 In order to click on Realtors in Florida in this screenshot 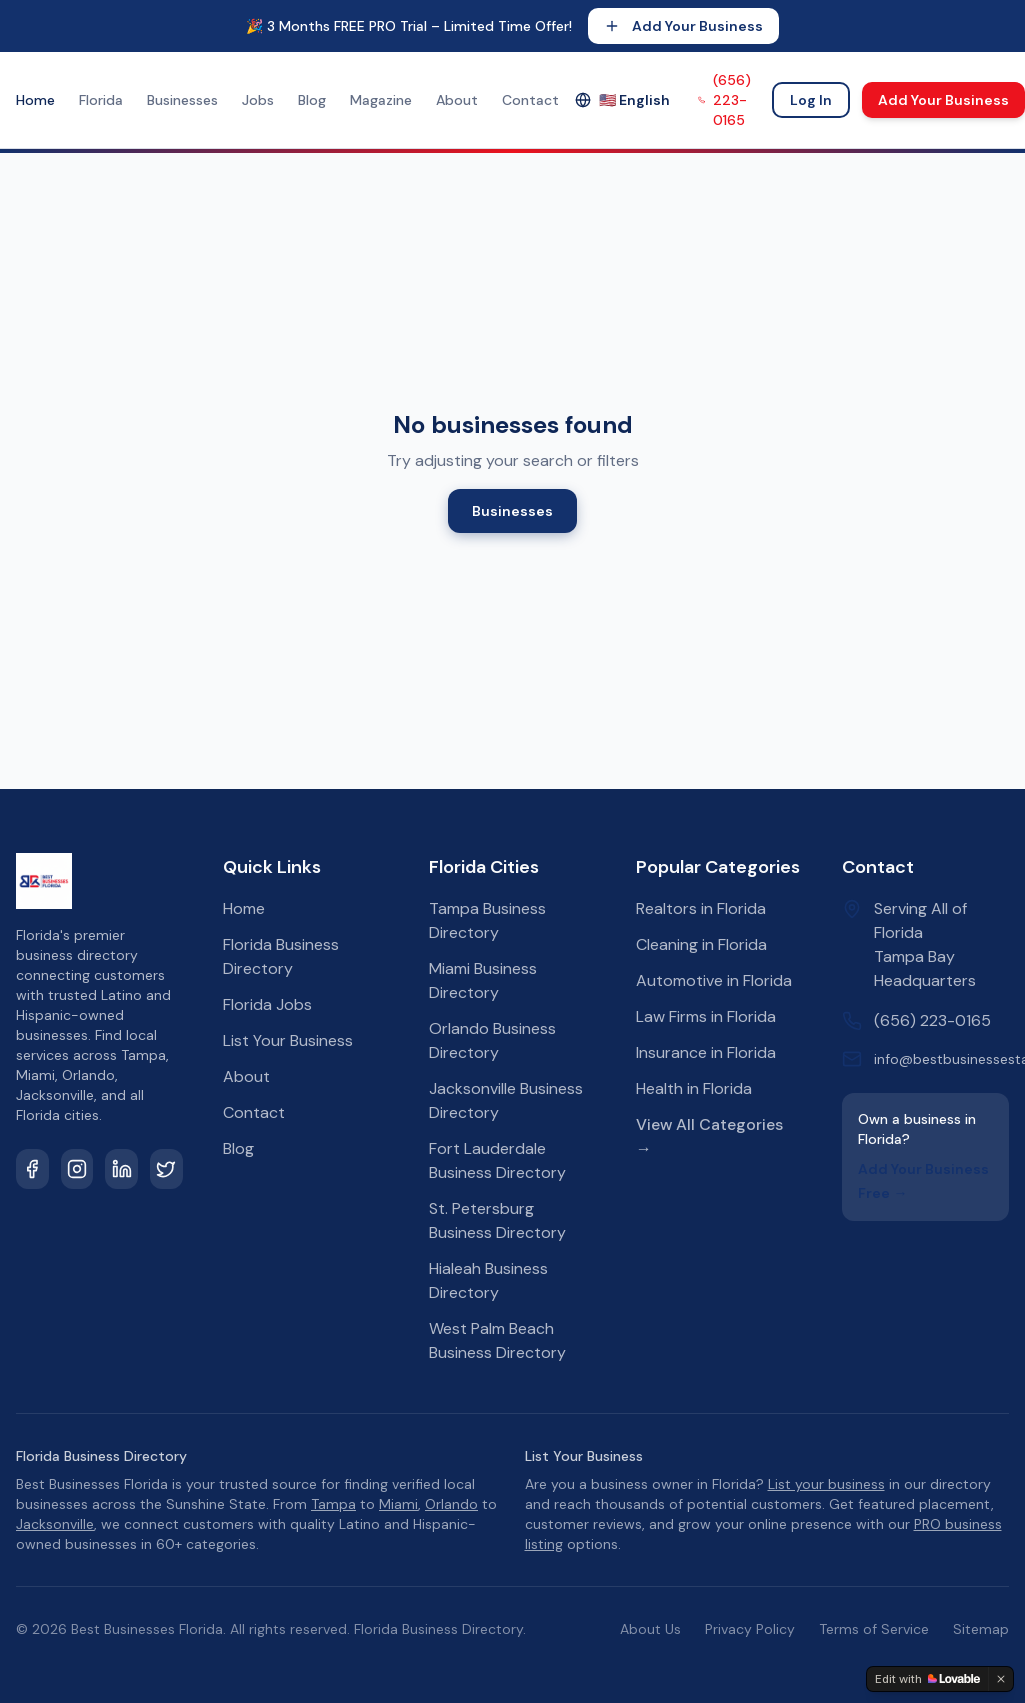, I will do `click(701, 908)`.